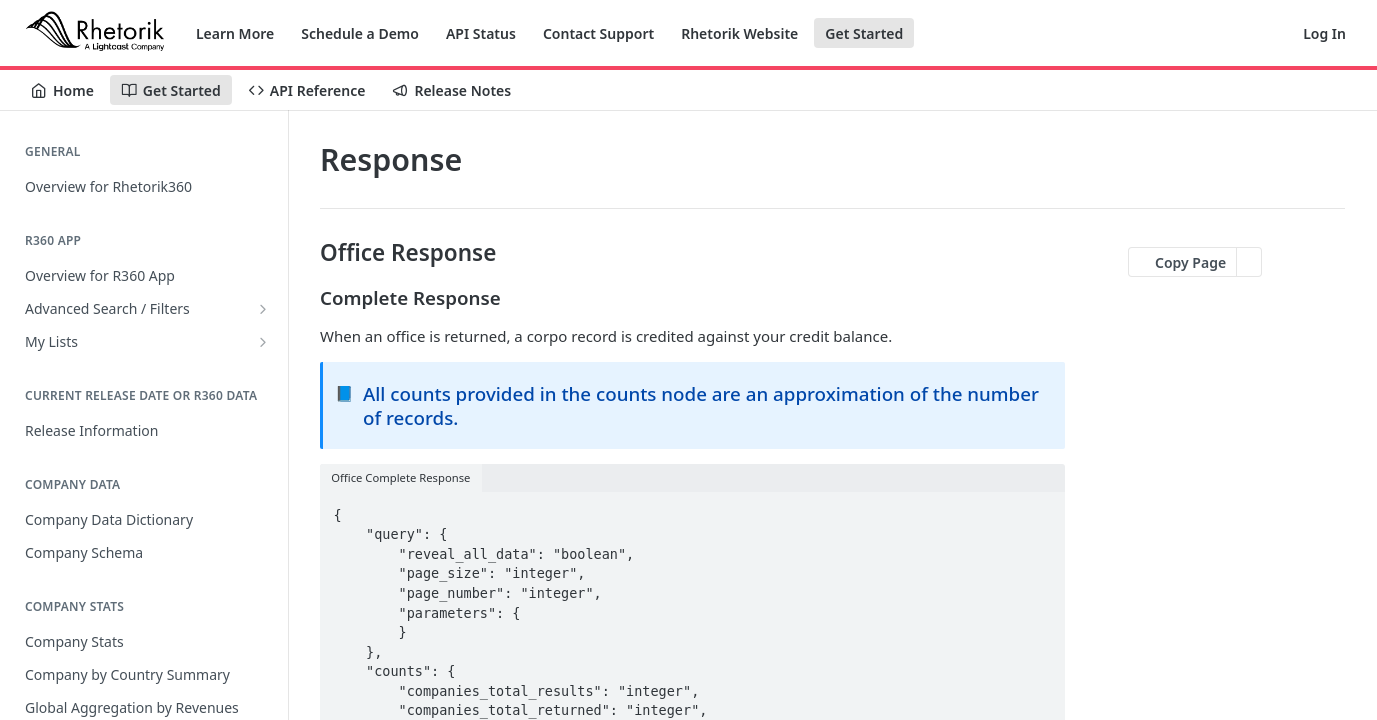 This screenshot has width=1377, height=720. Describe the element at coordinates (235, 33) in the screenshot. I see `Learn More` at that location.